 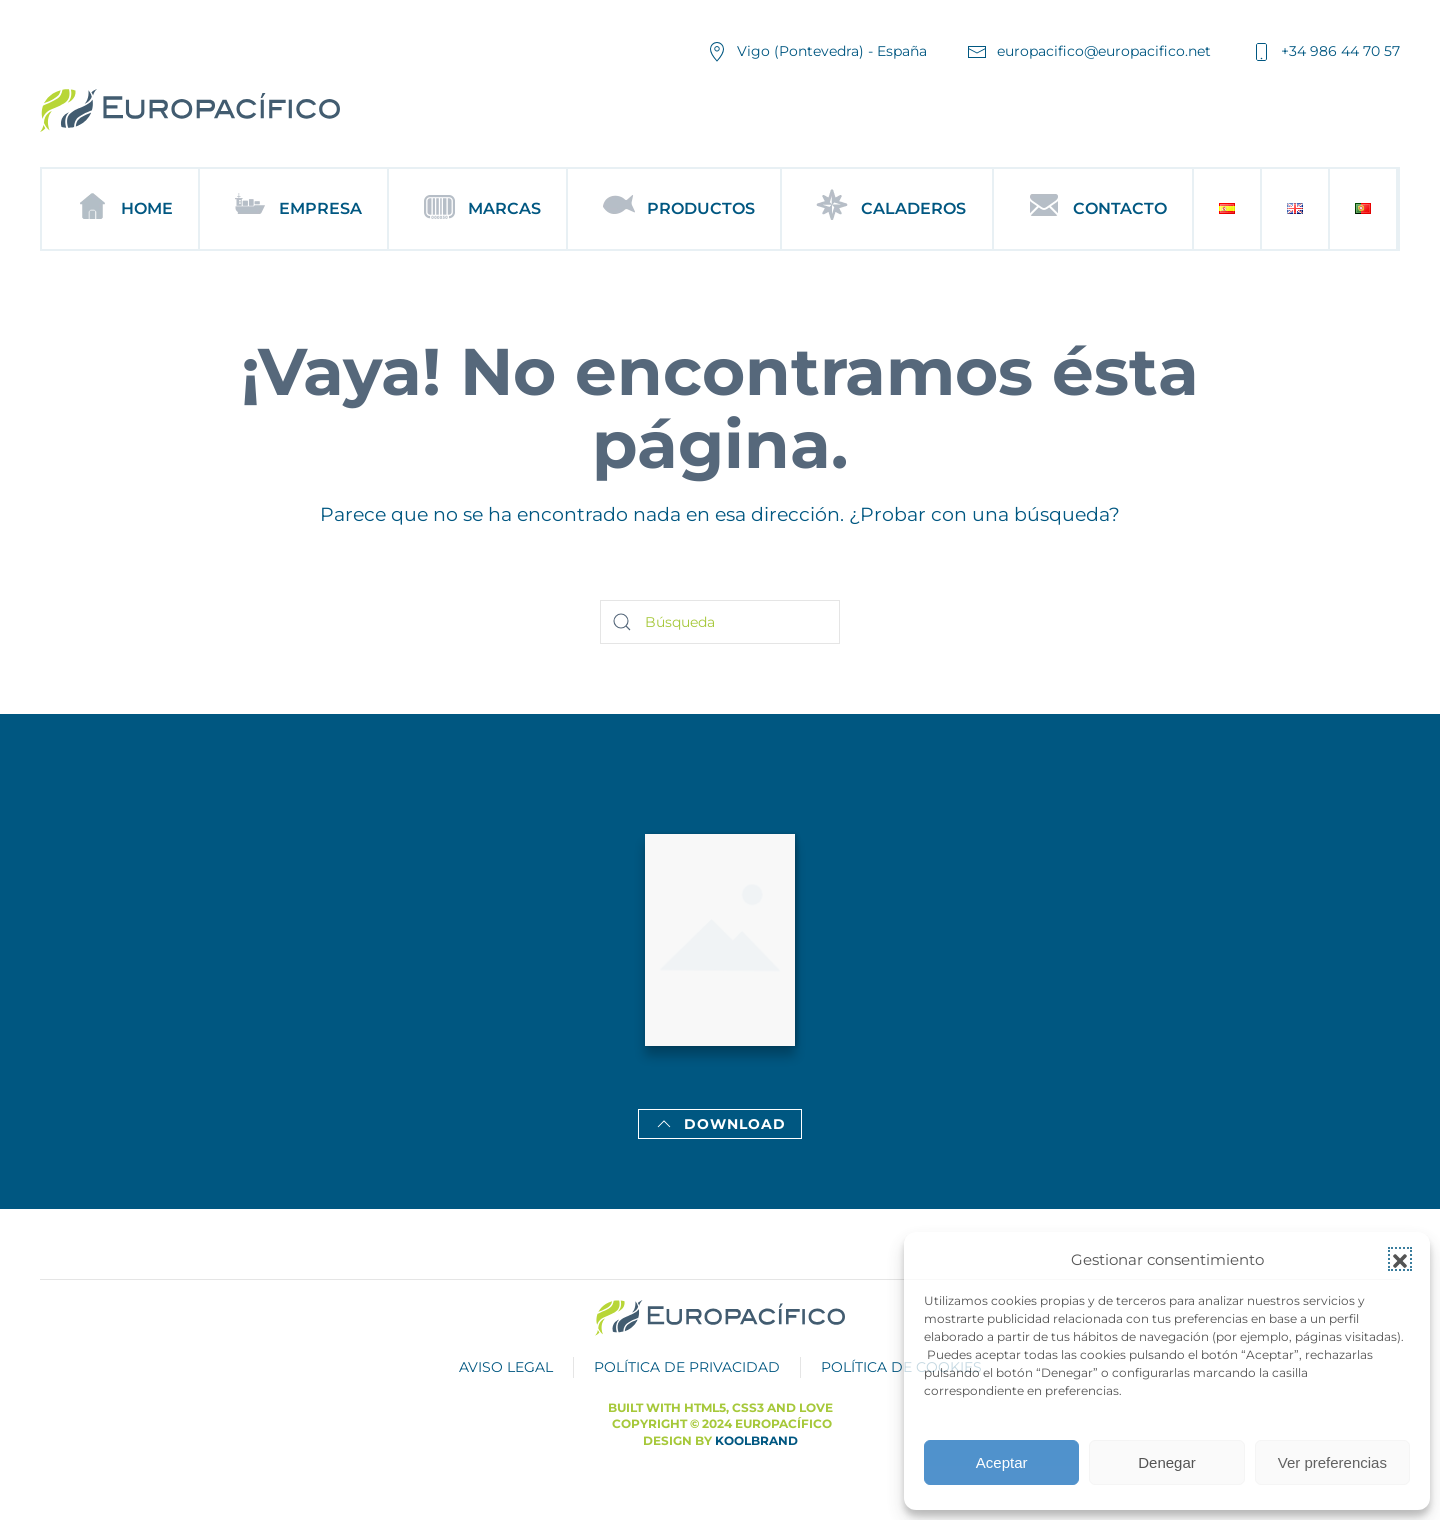 What do you see at coordinates (1332, 1462) in the screenshot?
I see `Ver preferencias` at bounding box center [1332, 1462].